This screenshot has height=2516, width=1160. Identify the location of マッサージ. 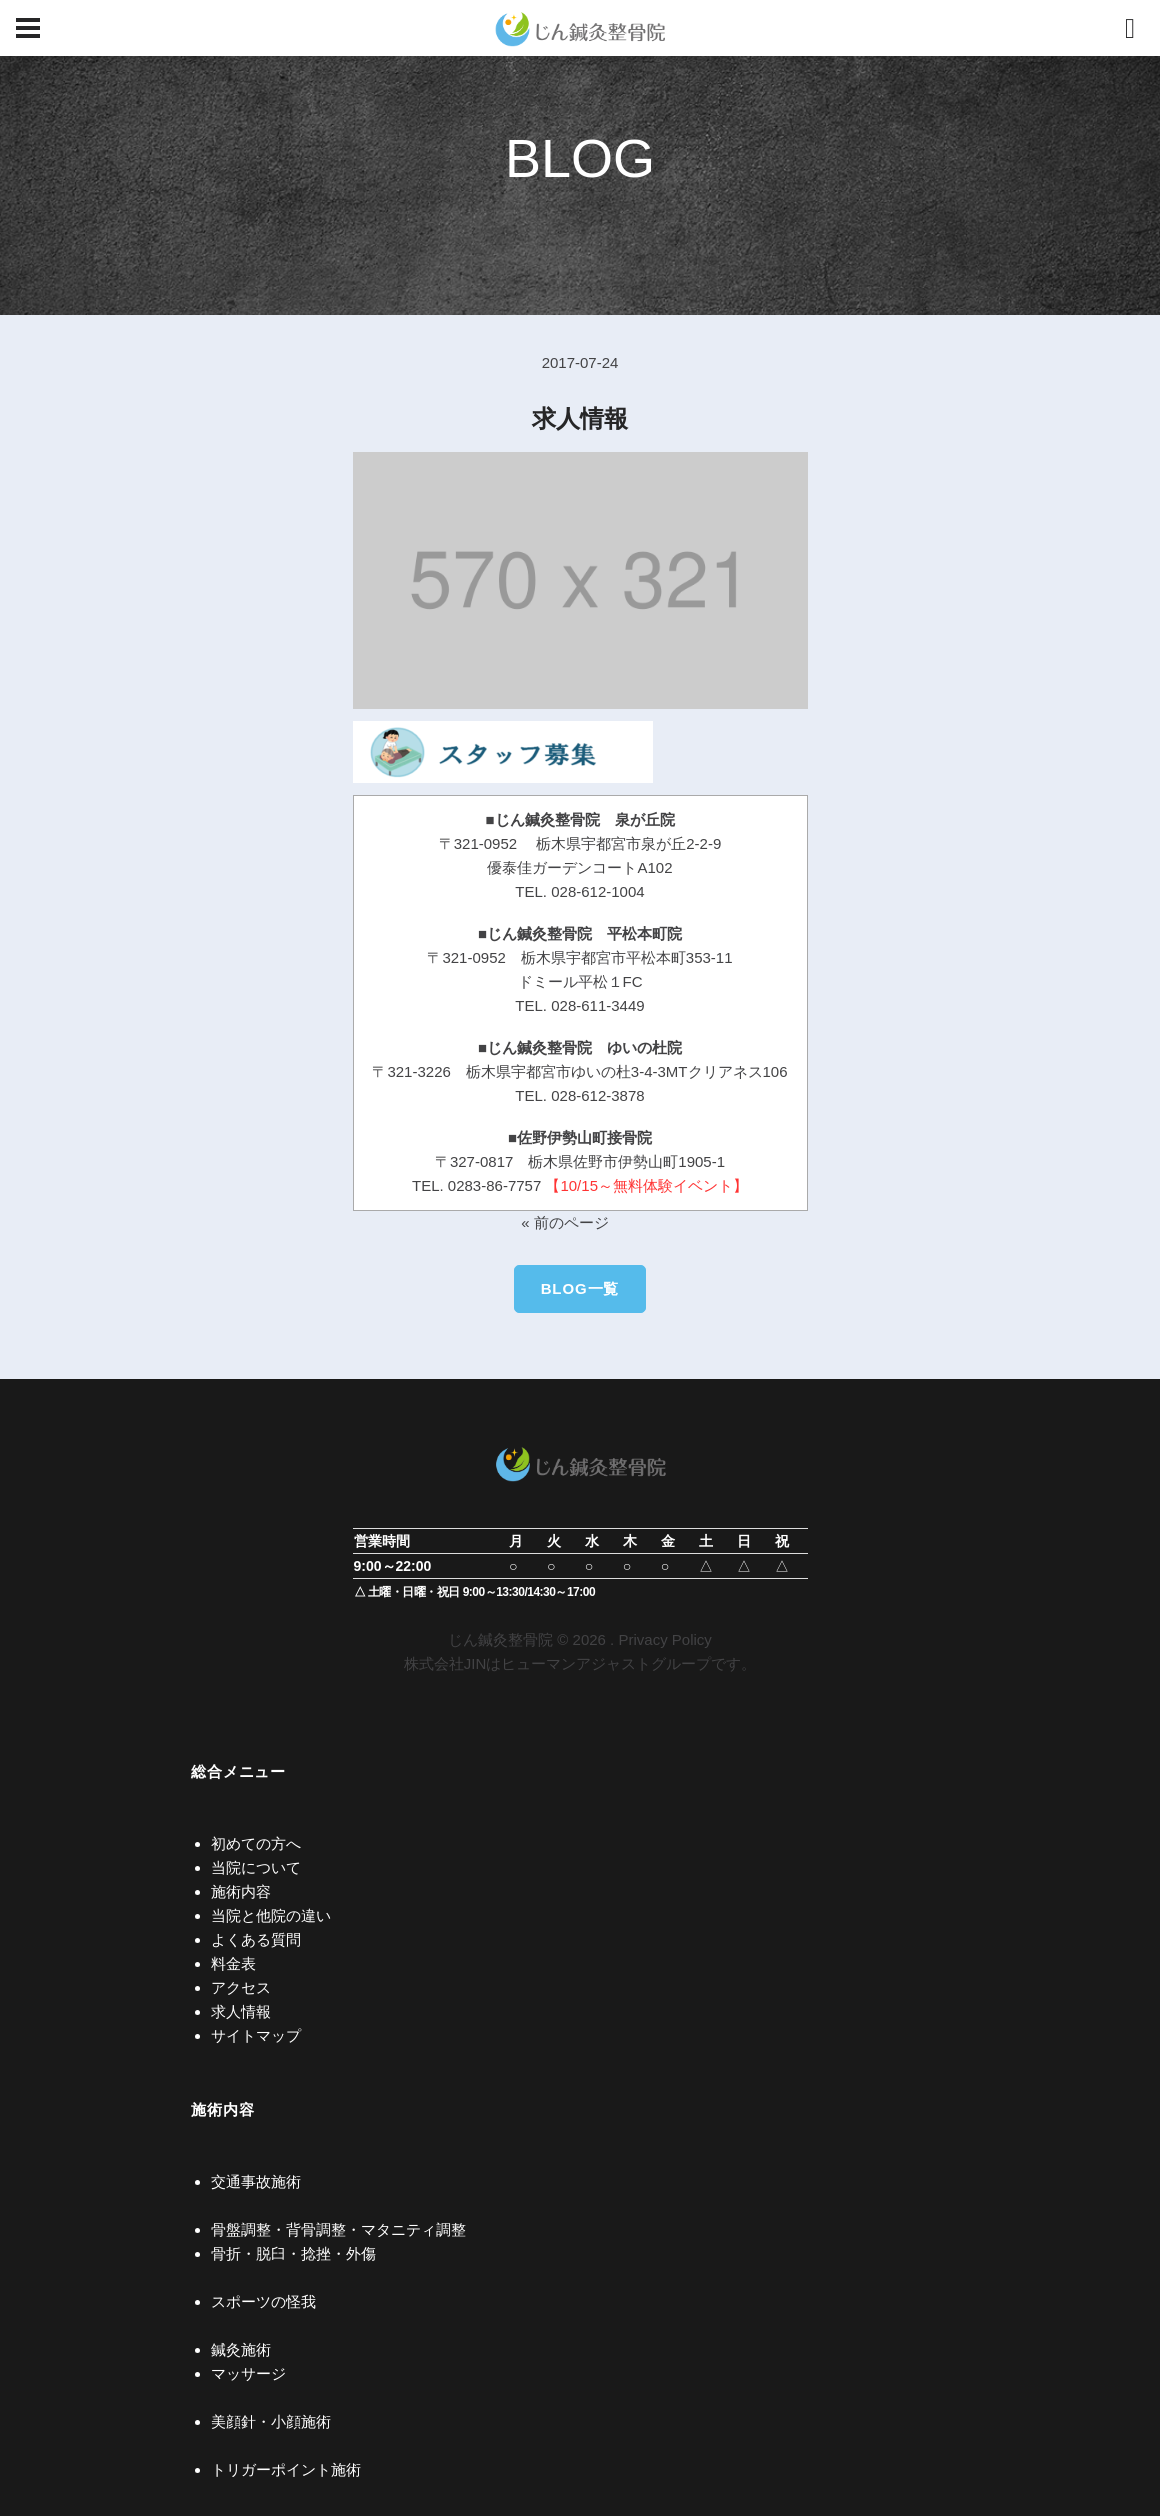
(248, 2373).